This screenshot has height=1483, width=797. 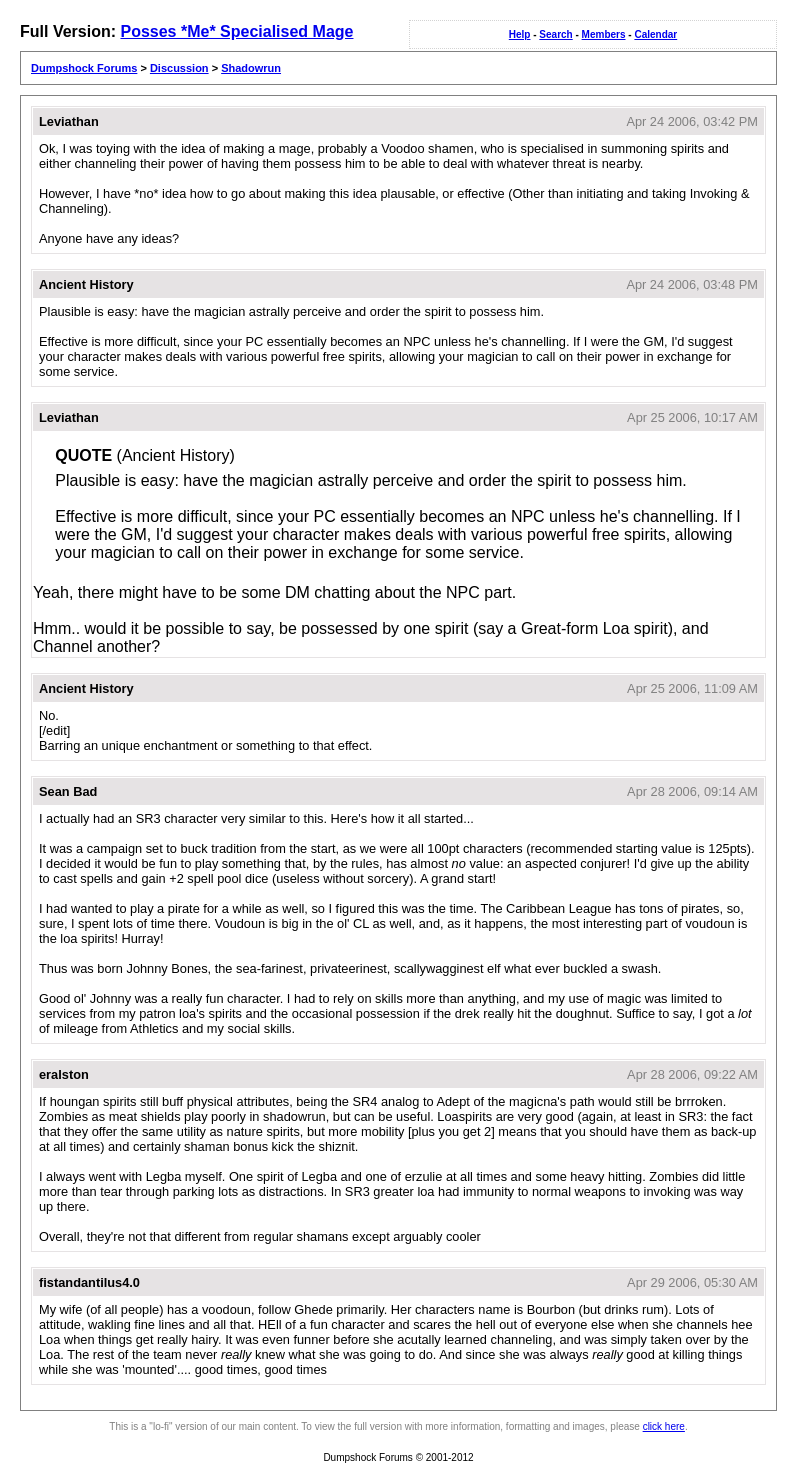 What do you see at coordinates (655, 34) in the screenshot?
I see `Calendar` at bounding box center [655, 34].